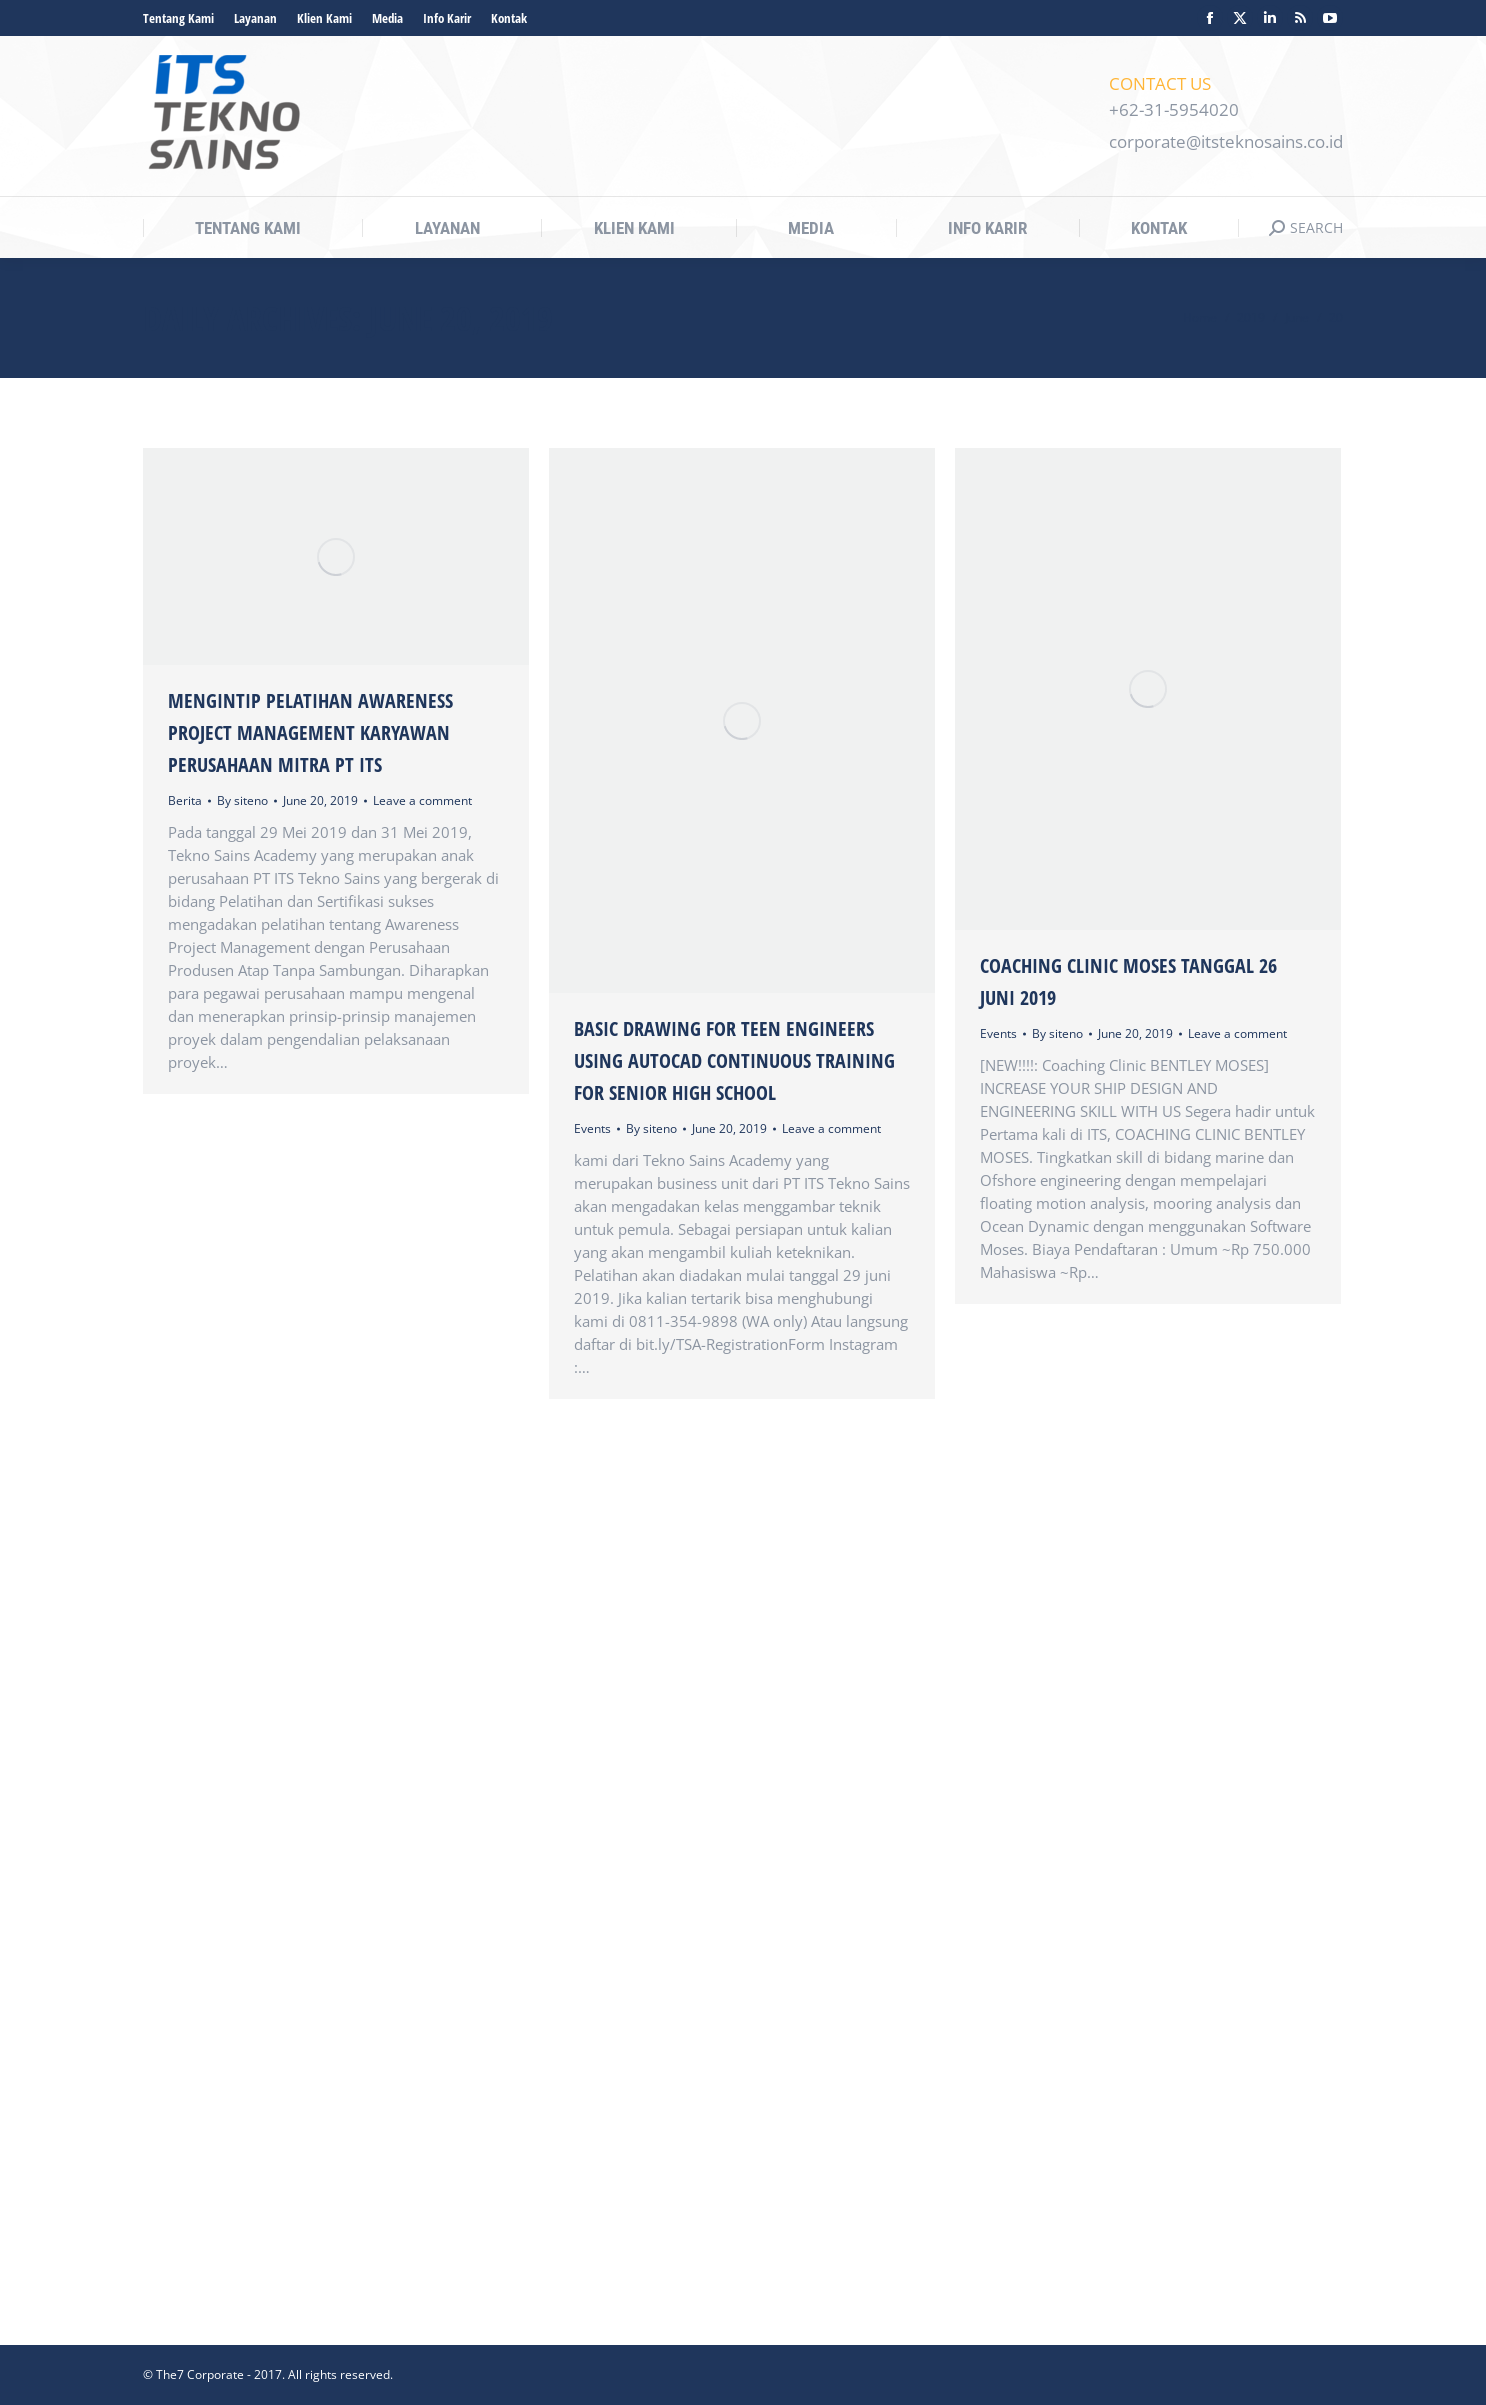 Image resolution: width=1486 pixels, height=2405 pixels. Describe the element at coordinates (242, 800) in the screenshot. I see `By` at that location.